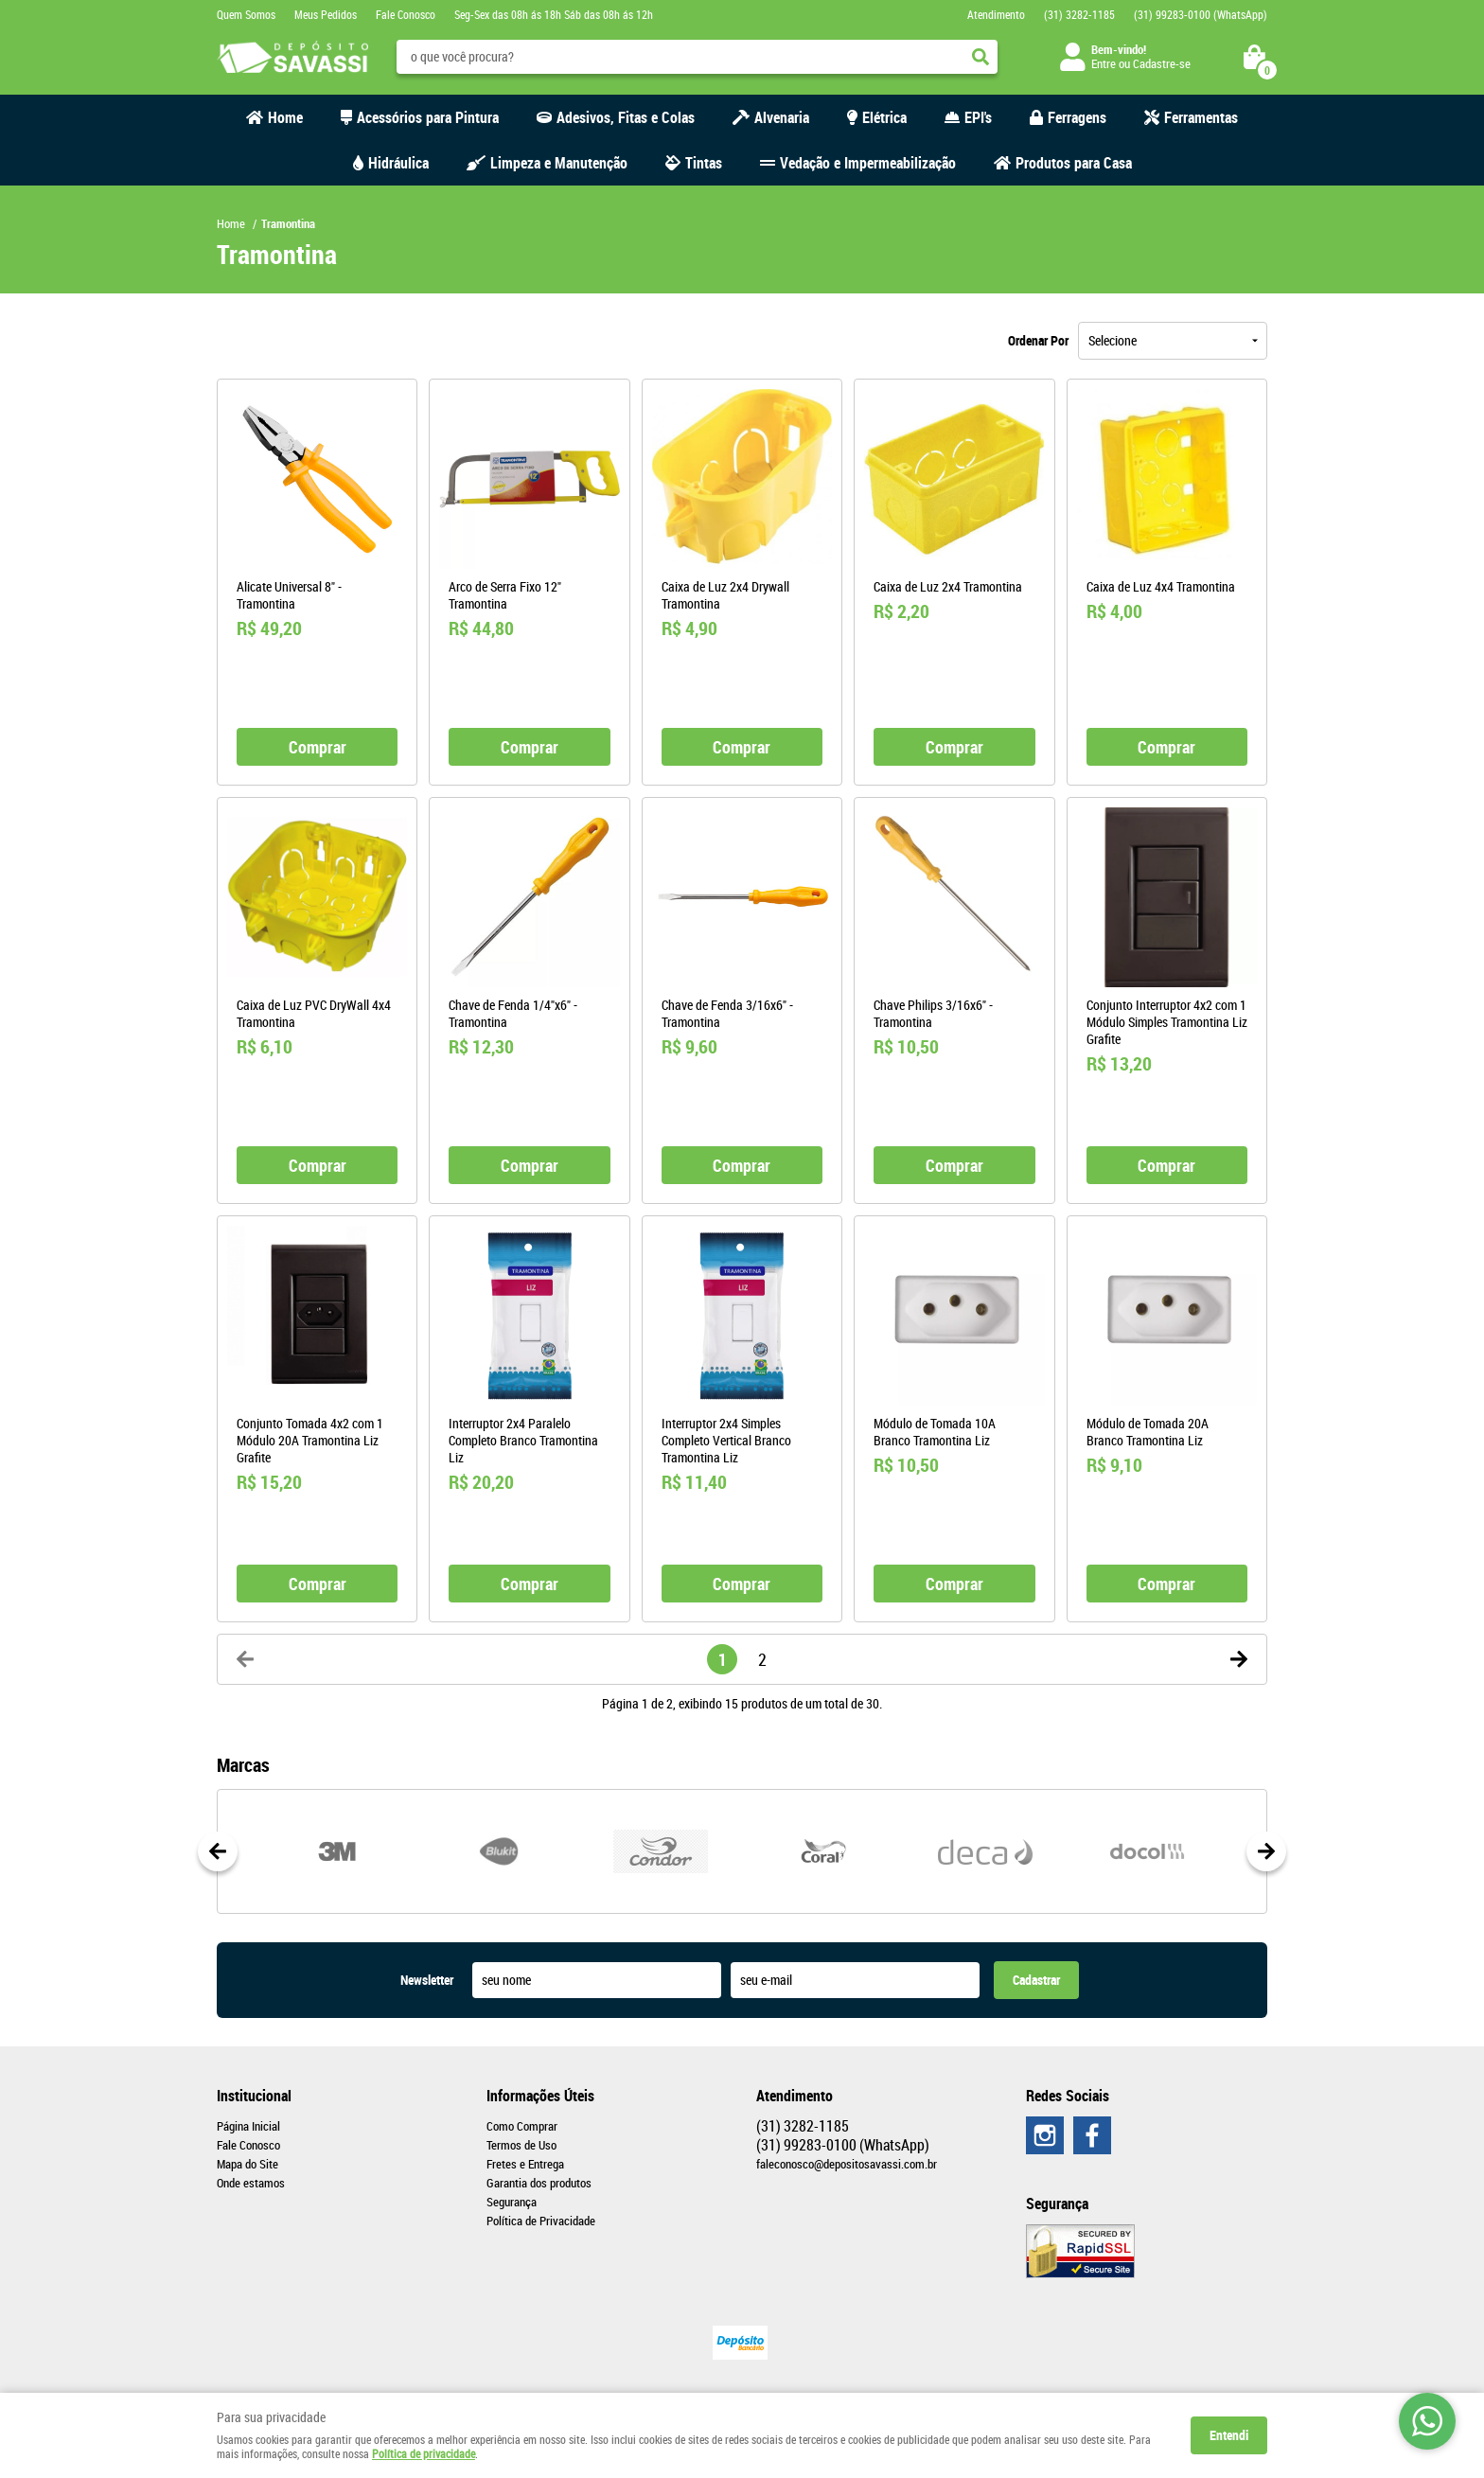 This screenshot has height=2478, width=1484. Describe the element at coordinates (703, 162) in the screenshot. I see `Tintas` at that location.